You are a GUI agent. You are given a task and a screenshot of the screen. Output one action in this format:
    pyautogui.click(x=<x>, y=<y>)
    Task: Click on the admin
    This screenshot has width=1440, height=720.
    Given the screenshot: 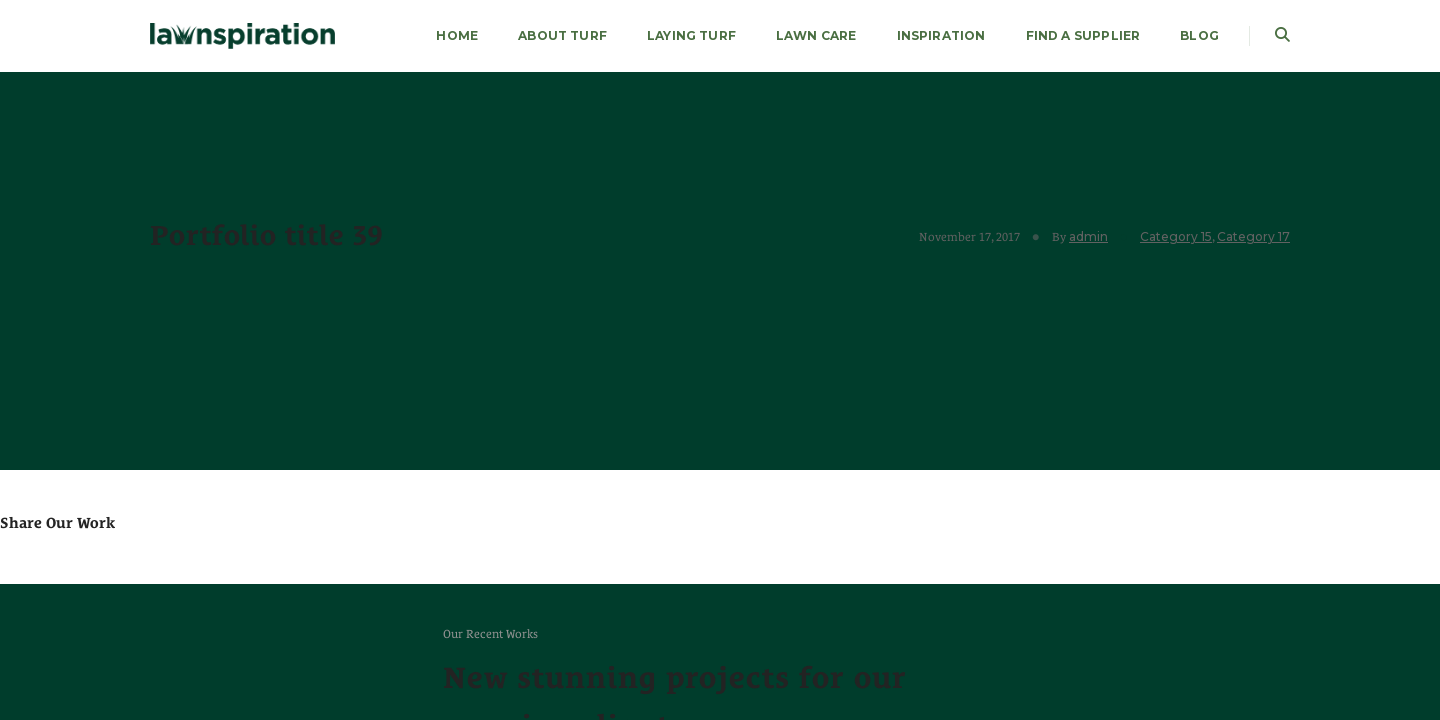 What is the action you would take?
    pyautogui.click(x=1088, y=236)
    